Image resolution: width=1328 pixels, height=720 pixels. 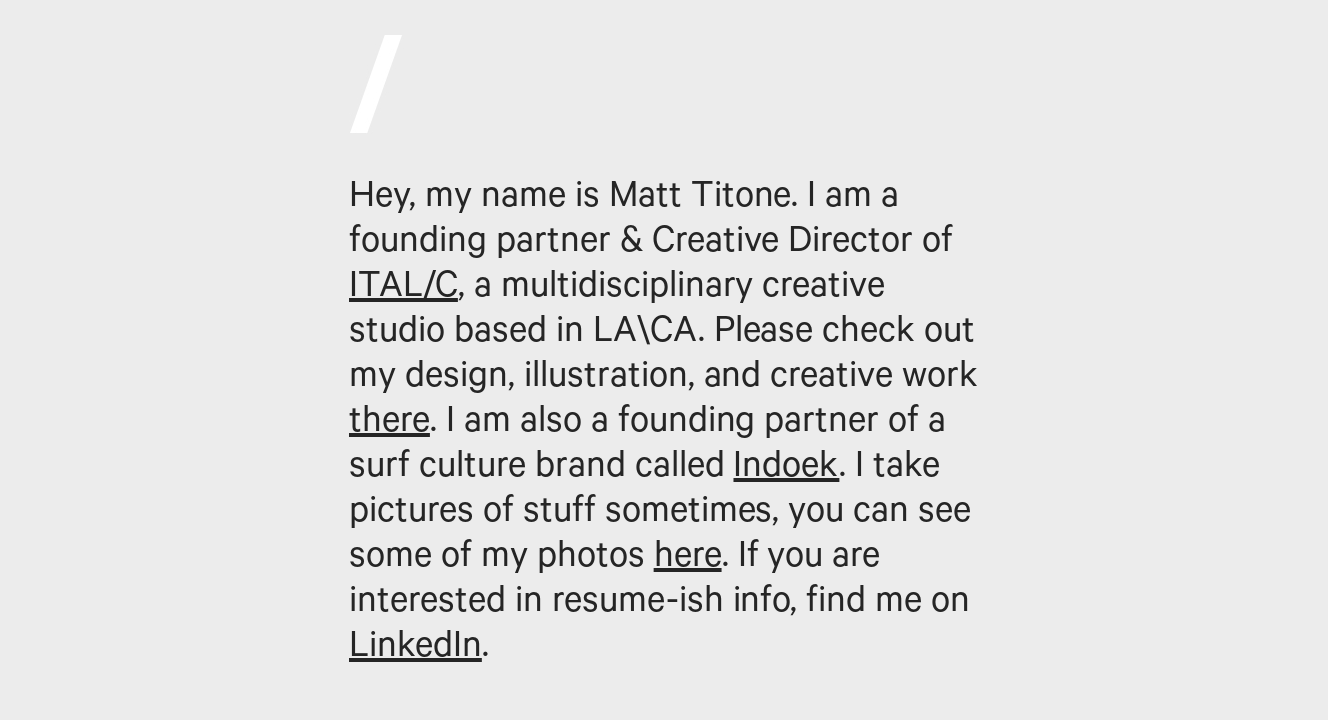 What do you see at coordinates (688, 560) in the screenshot?
I see `here` at bounding box center [688, 560].